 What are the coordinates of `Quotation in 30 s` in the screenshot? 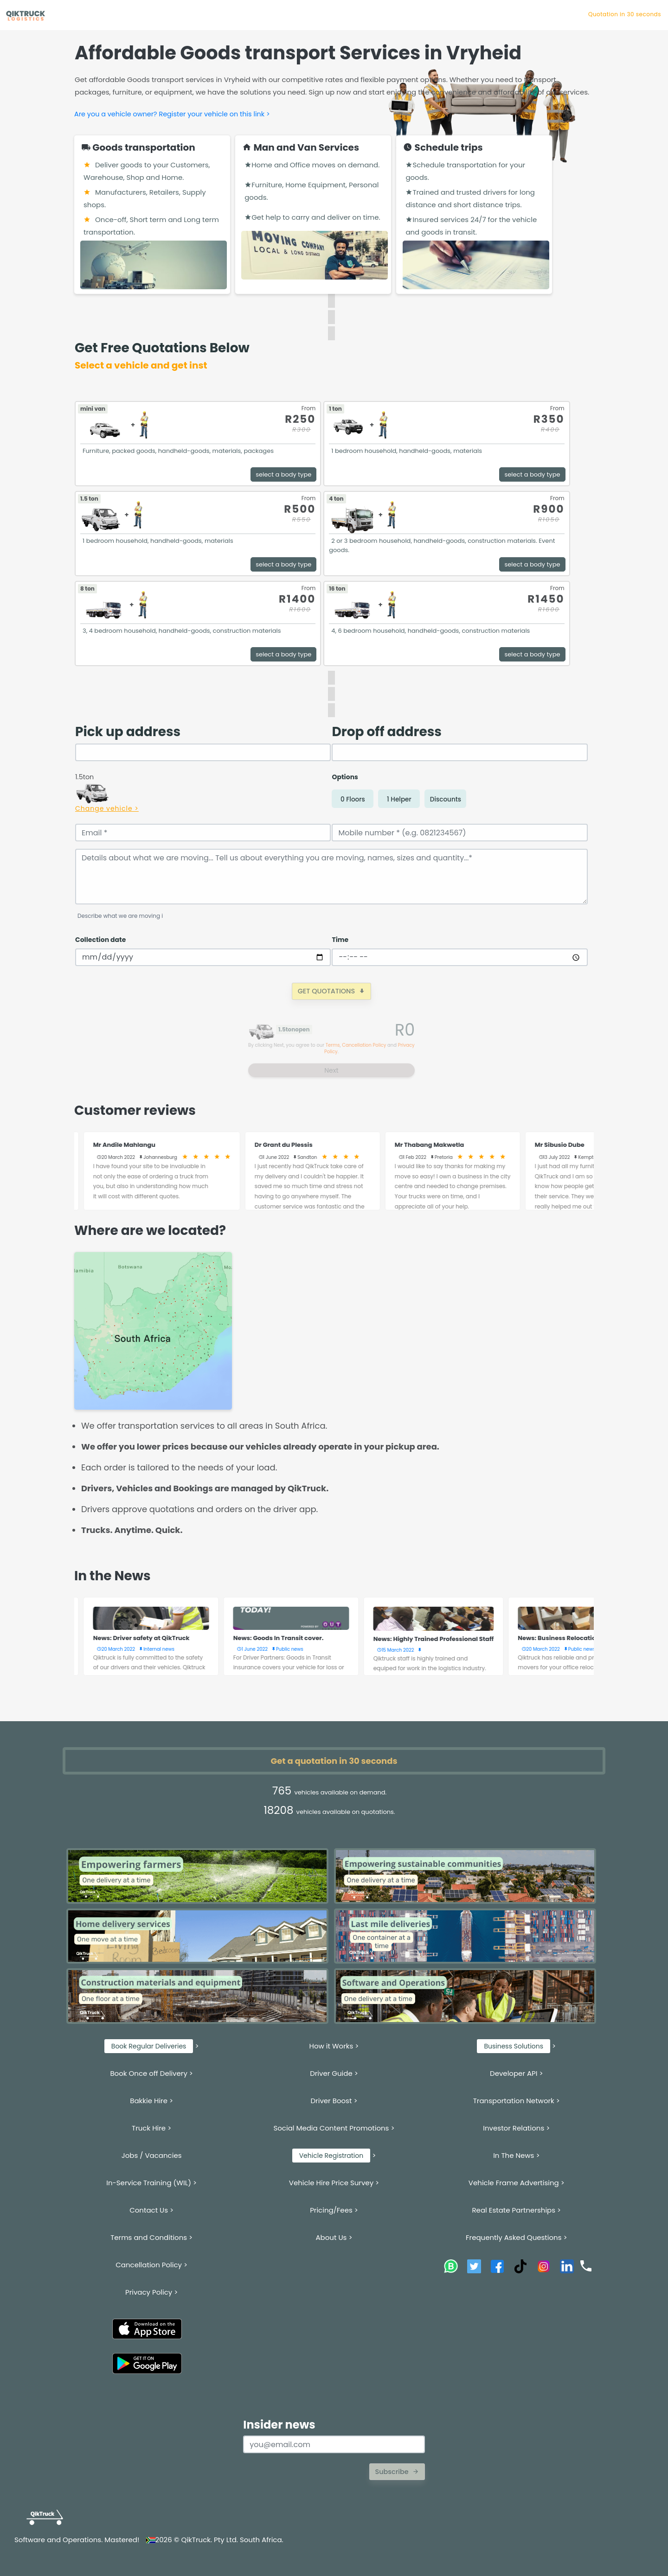 It's located at (635, 14).